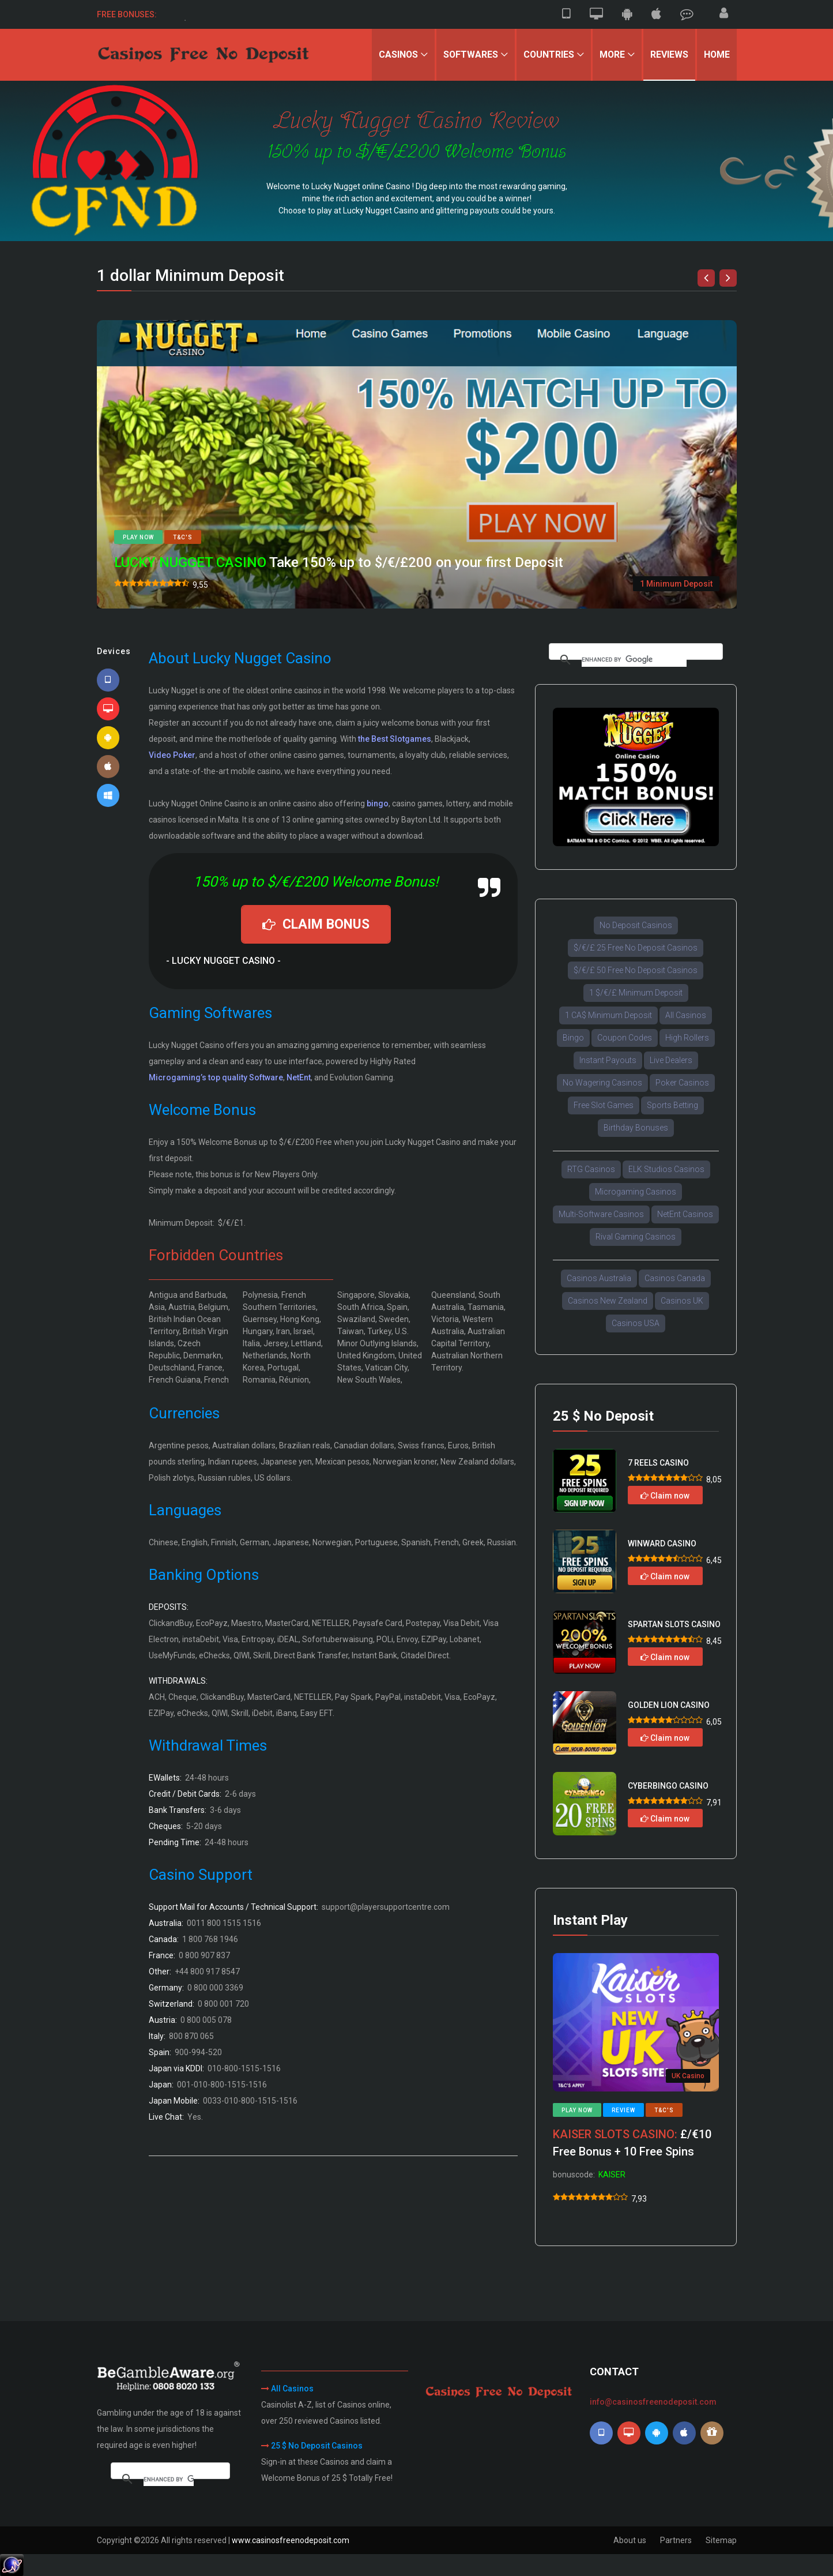  Describe the element at coordinates (635, 1323) in the screenshot. I see `Casinos USA` at that location.